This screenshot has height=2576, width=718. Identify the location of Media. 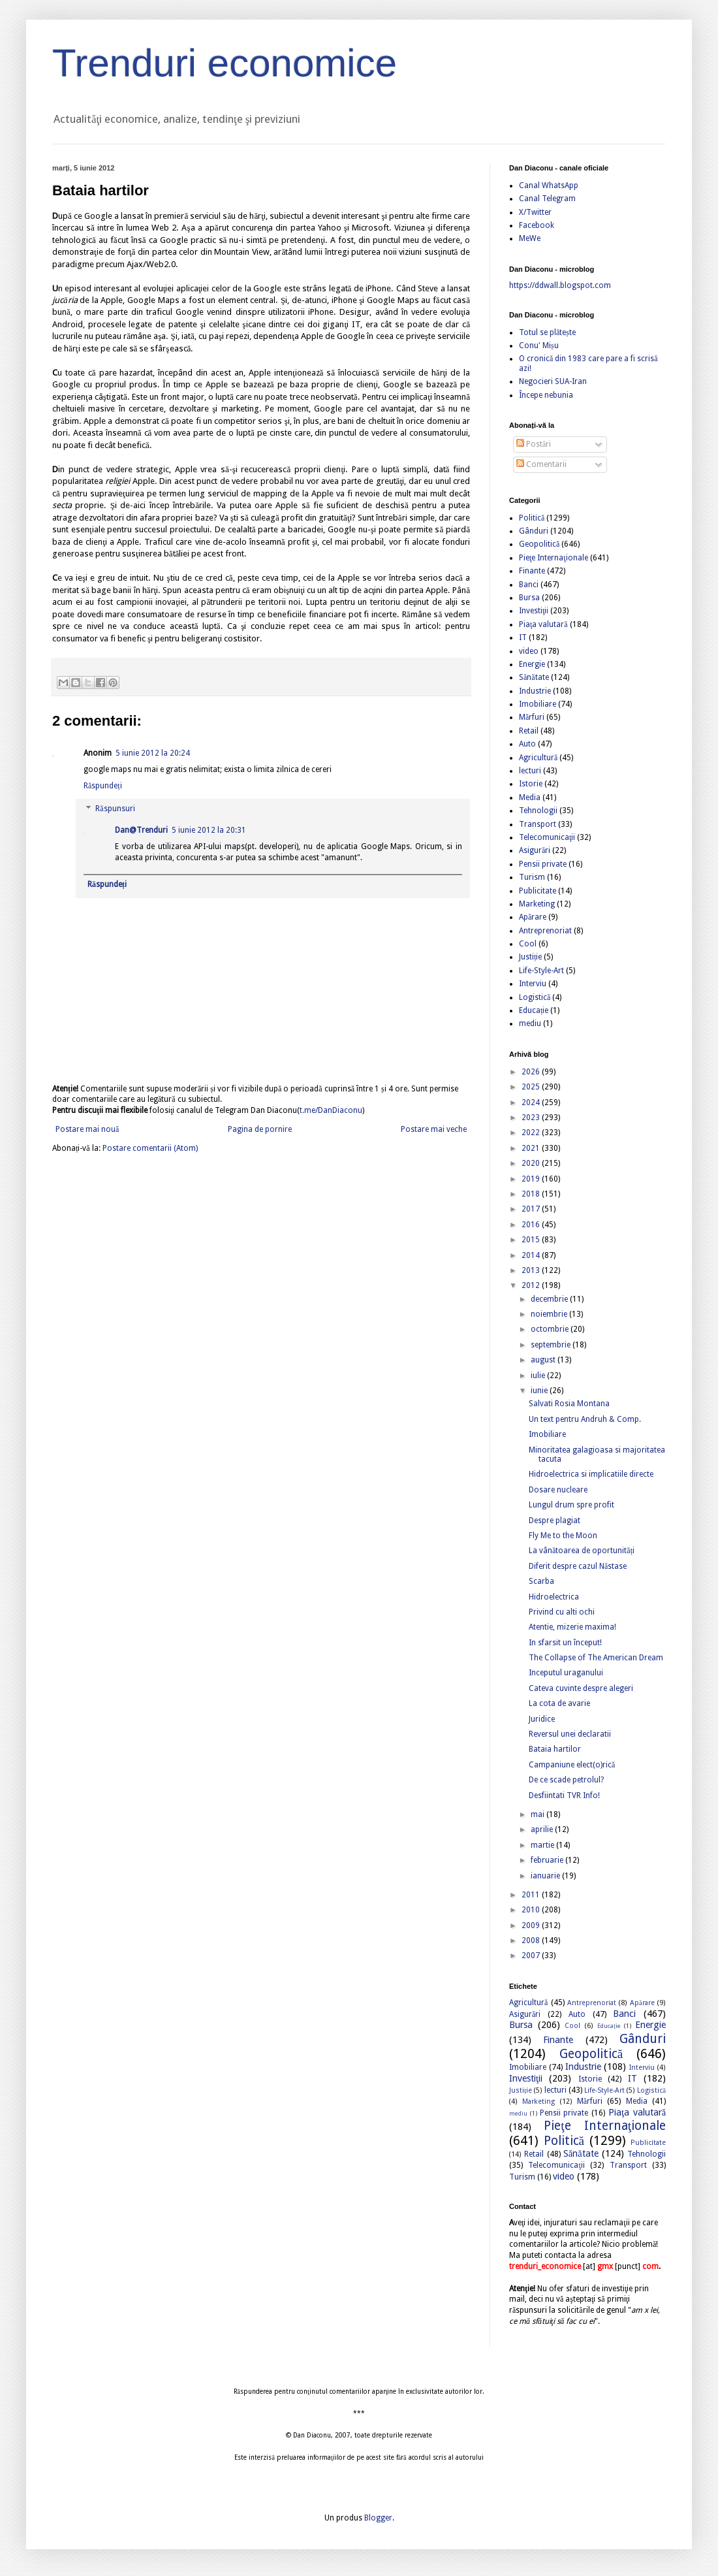
(529, 797).